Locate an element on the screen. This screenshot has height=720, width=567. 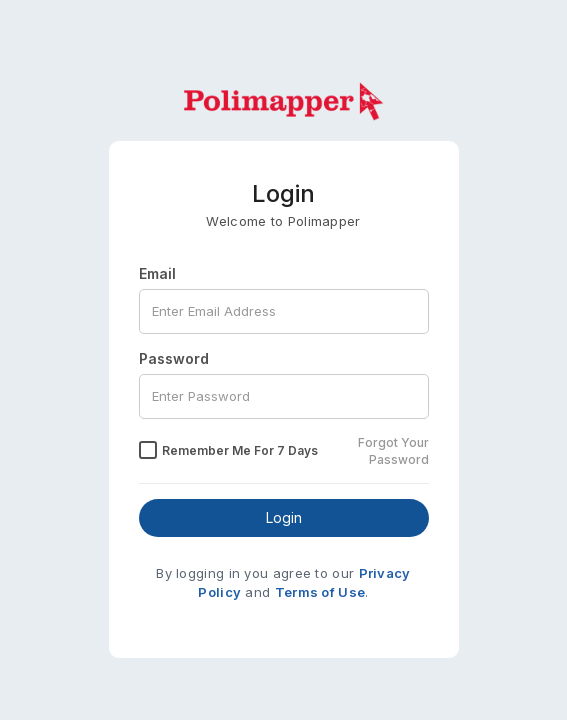
Remember Me for 7 Days is located at coordinates (240, 450).